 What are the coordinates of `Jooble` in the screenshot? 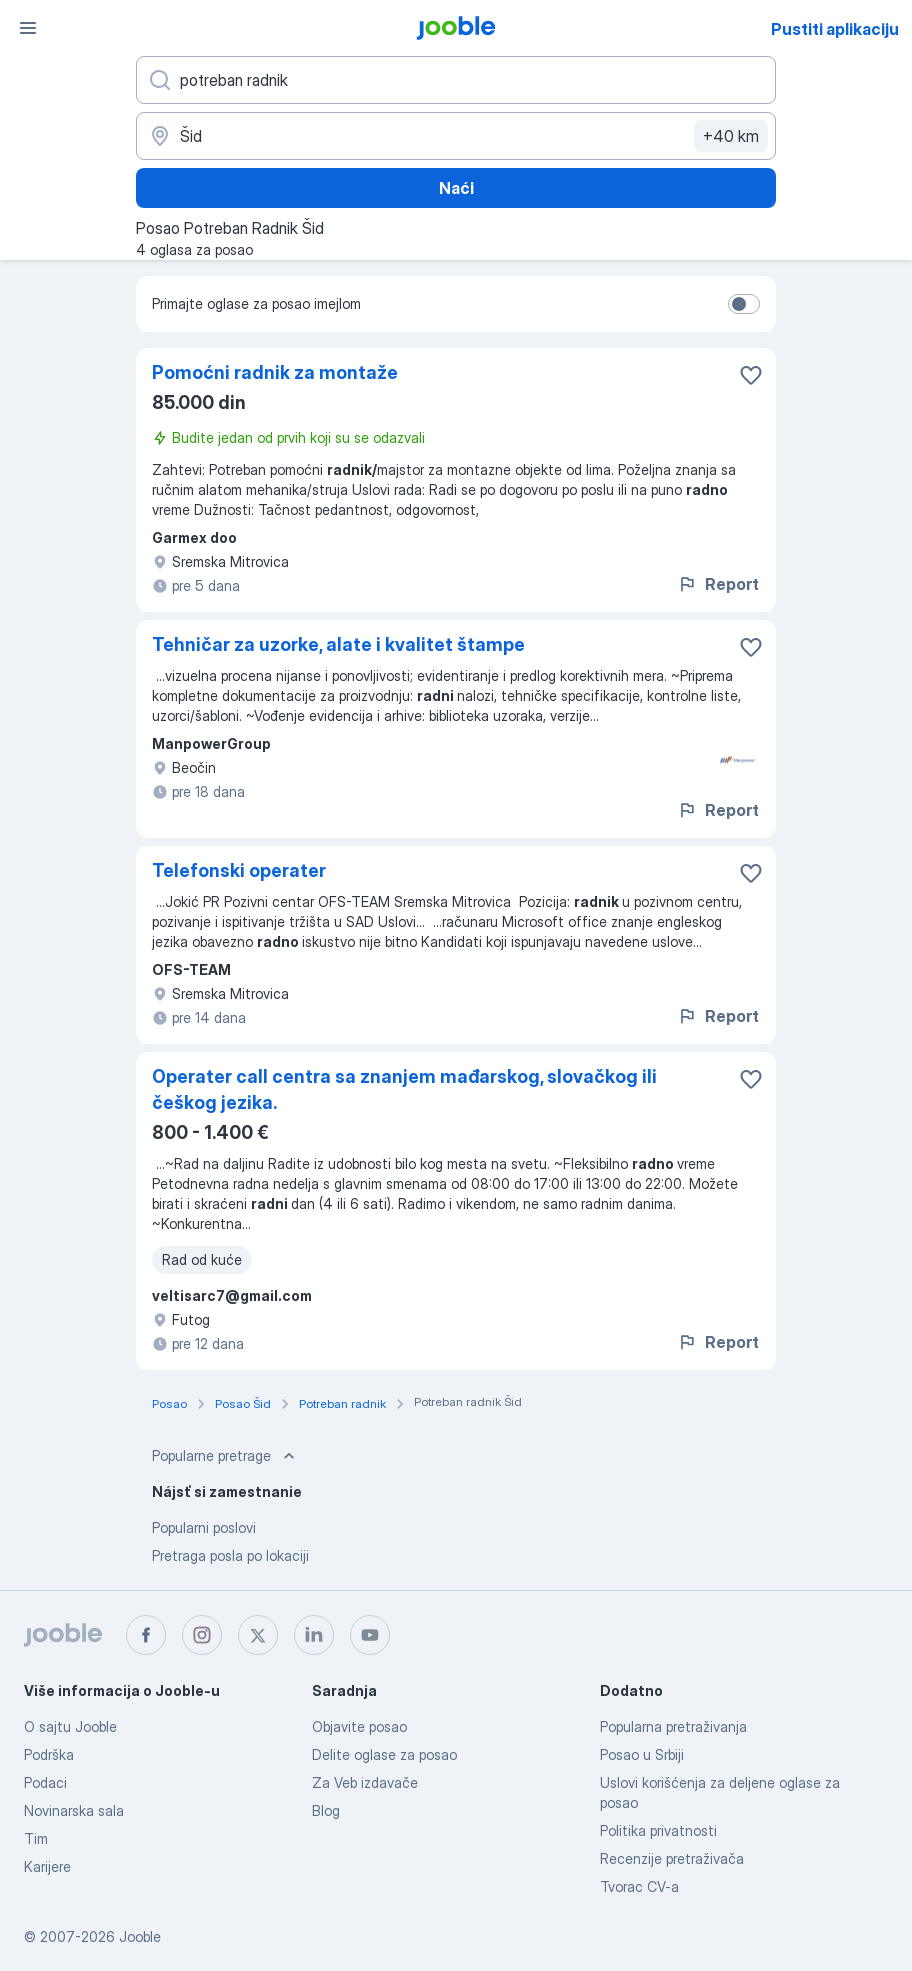 It's located at (140, 1936).